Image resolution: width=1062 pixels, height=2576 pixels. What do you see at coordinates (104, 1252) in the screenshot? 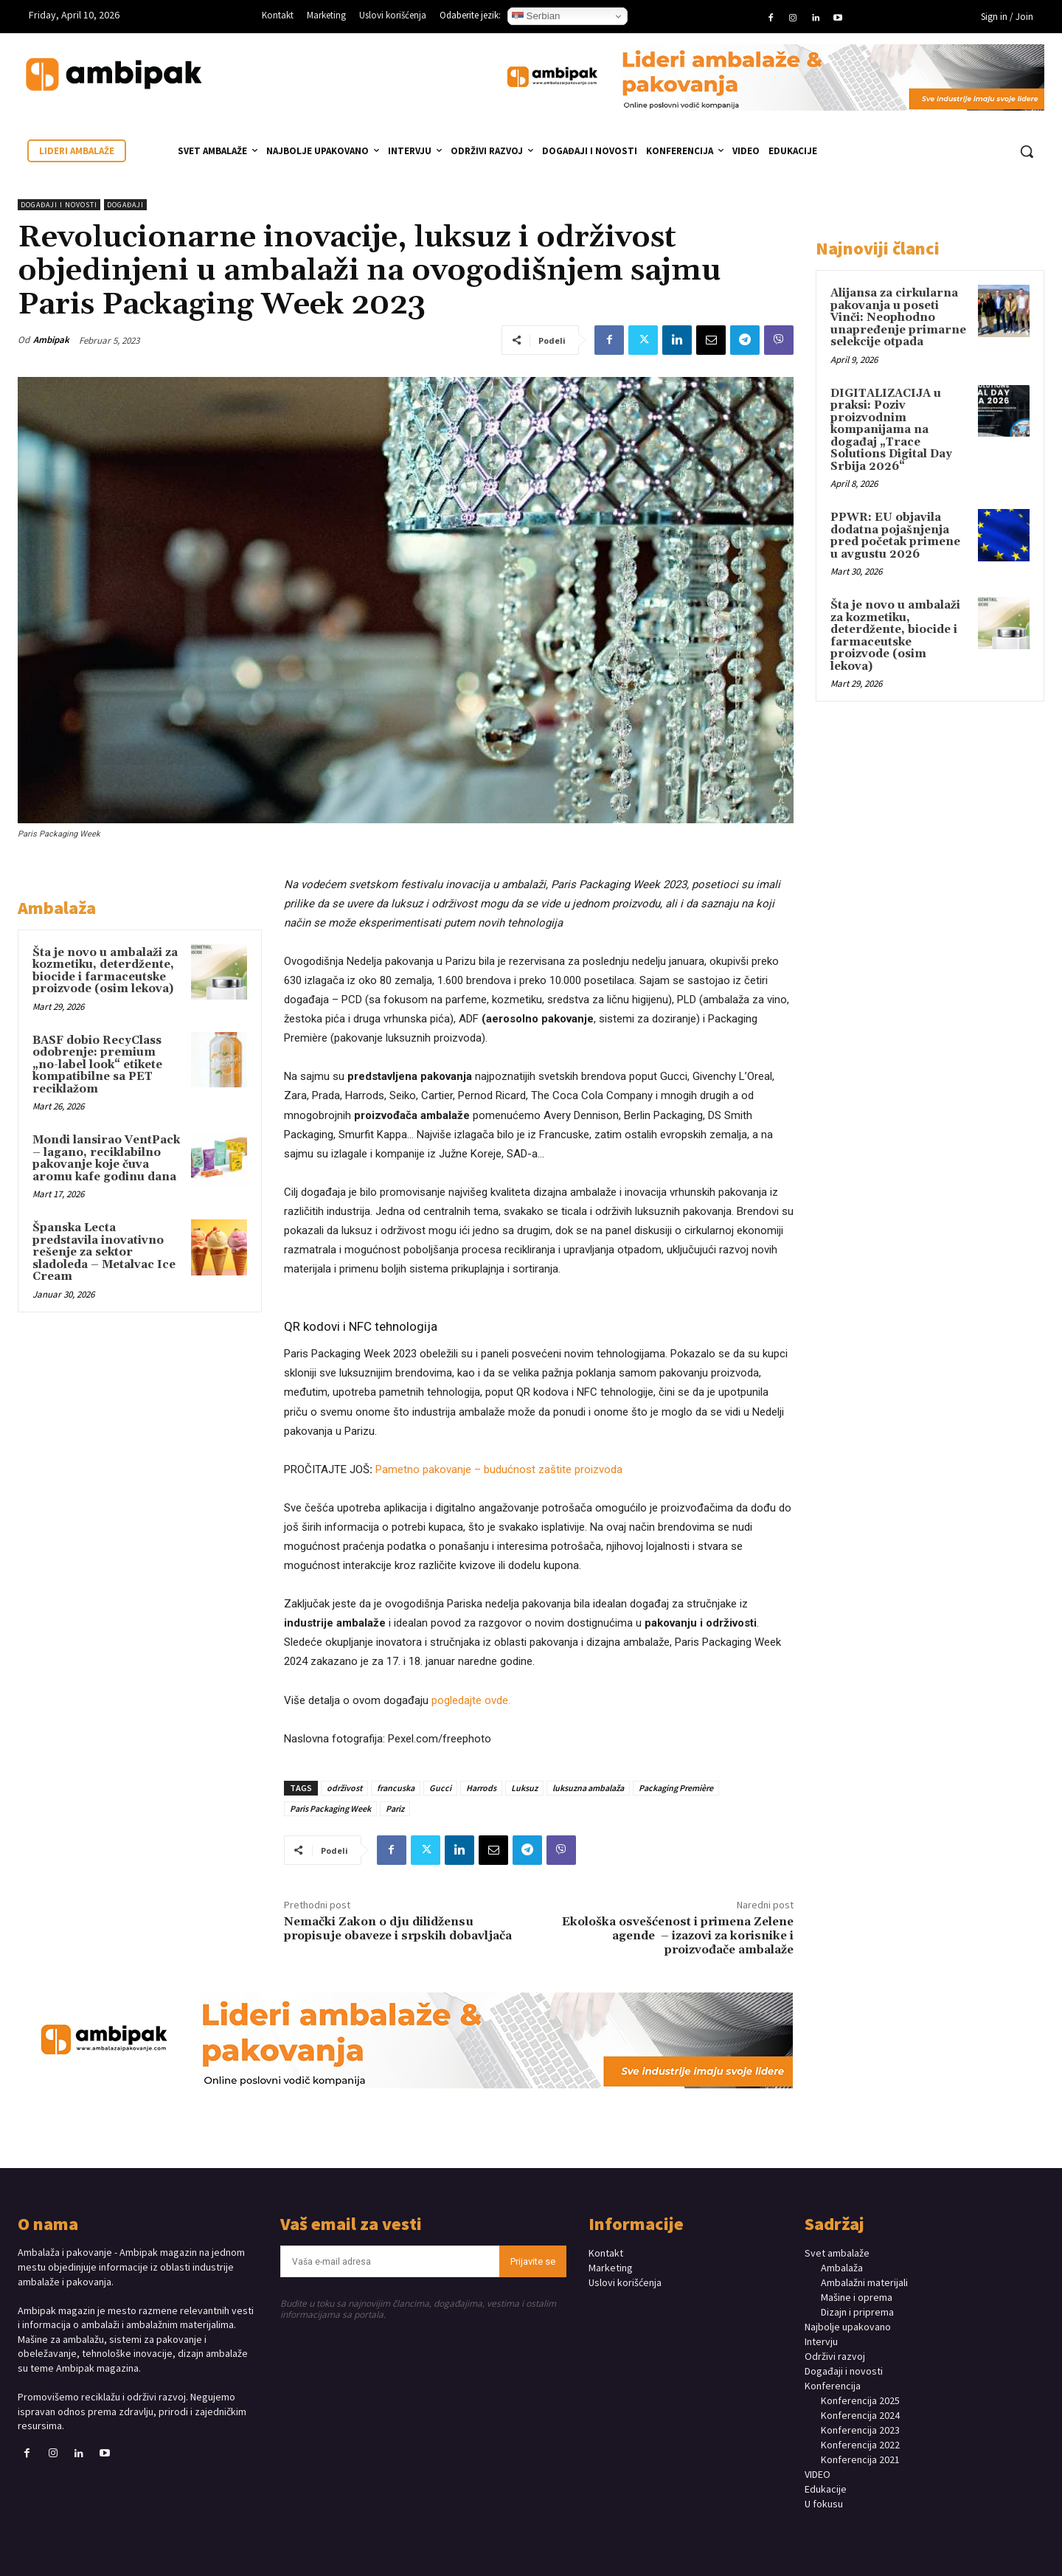
I see `Španska Lecta predstavila inovativno rešenje za sektor sladoleda – Metalvac Ice Cream` at bounding box center [104, 1252].